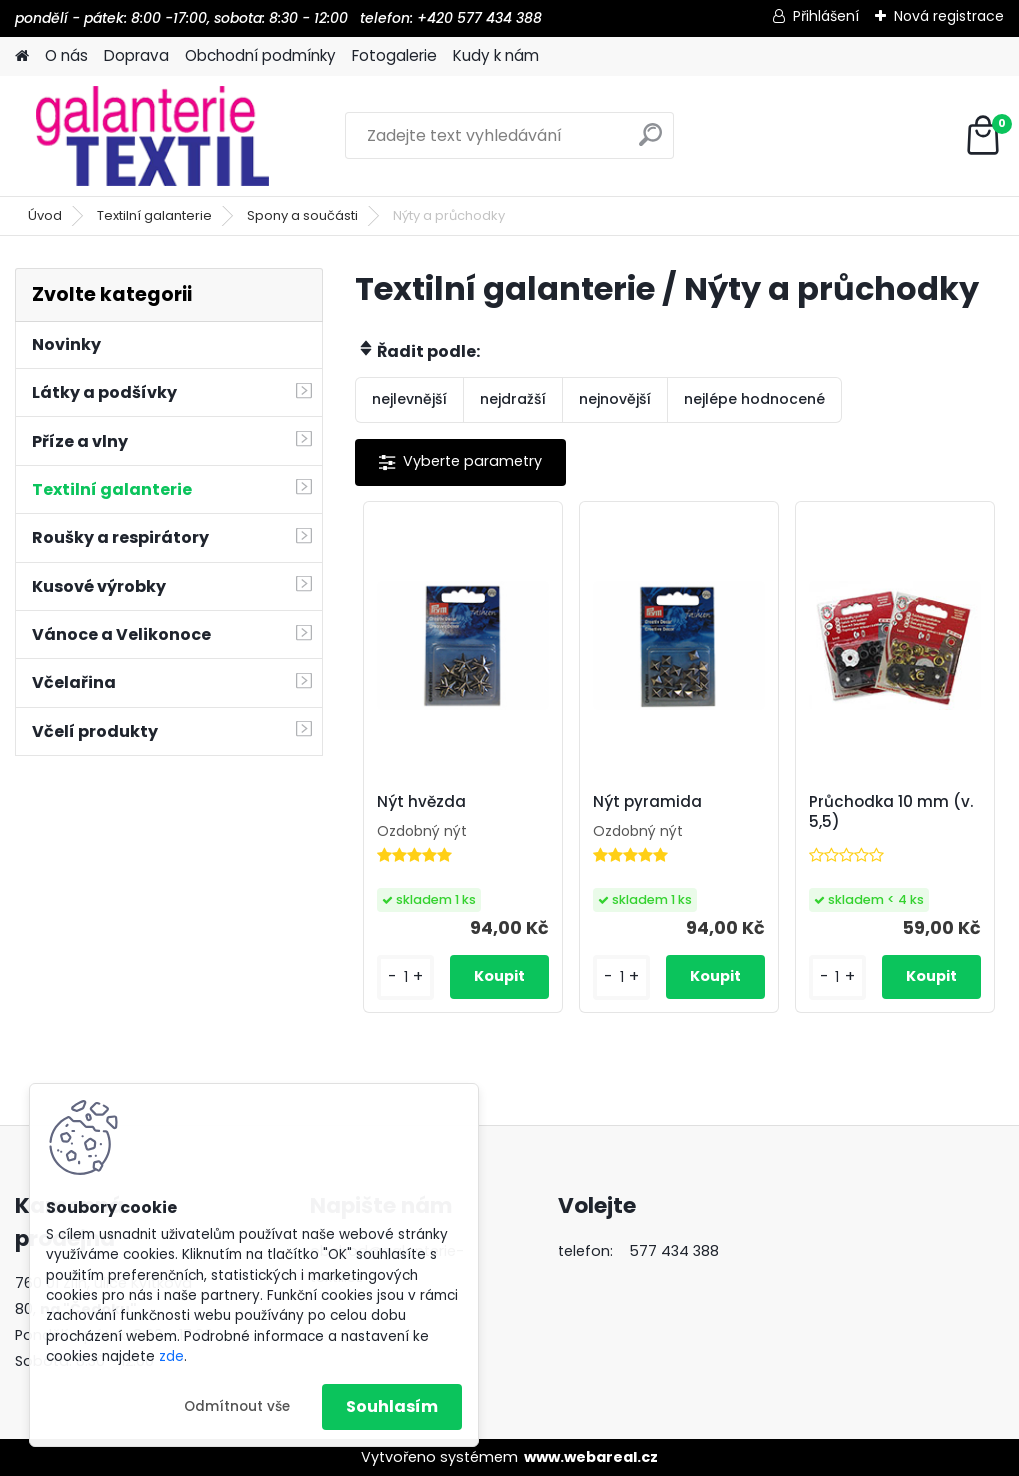 This screenshot has width=1019, height=1476. Describe the element at coordinates (152, 136) in the screenshot. I see `[Logo]` at that location.